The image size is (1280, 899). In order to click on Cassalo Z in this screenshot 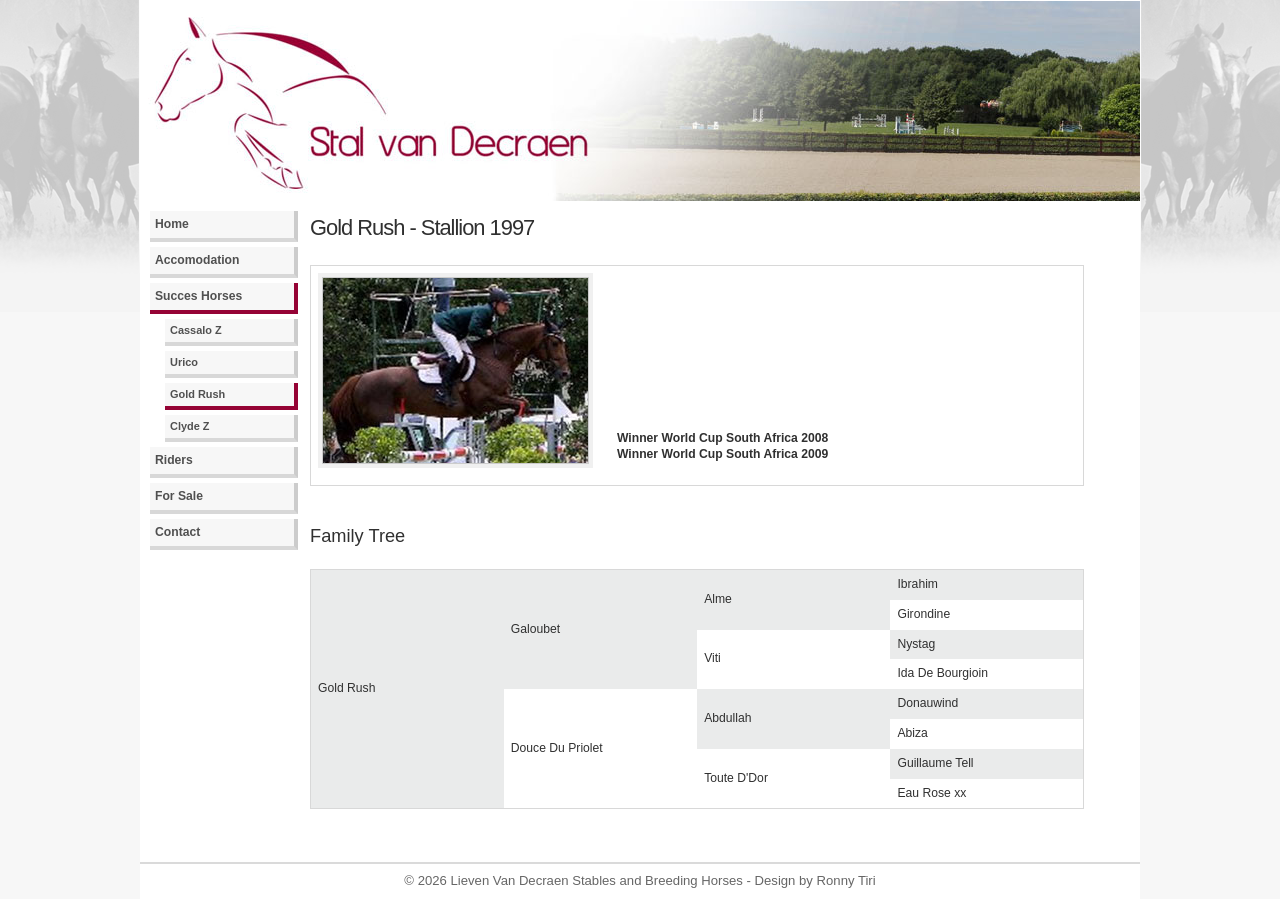, I will do `click(196, 330)`.